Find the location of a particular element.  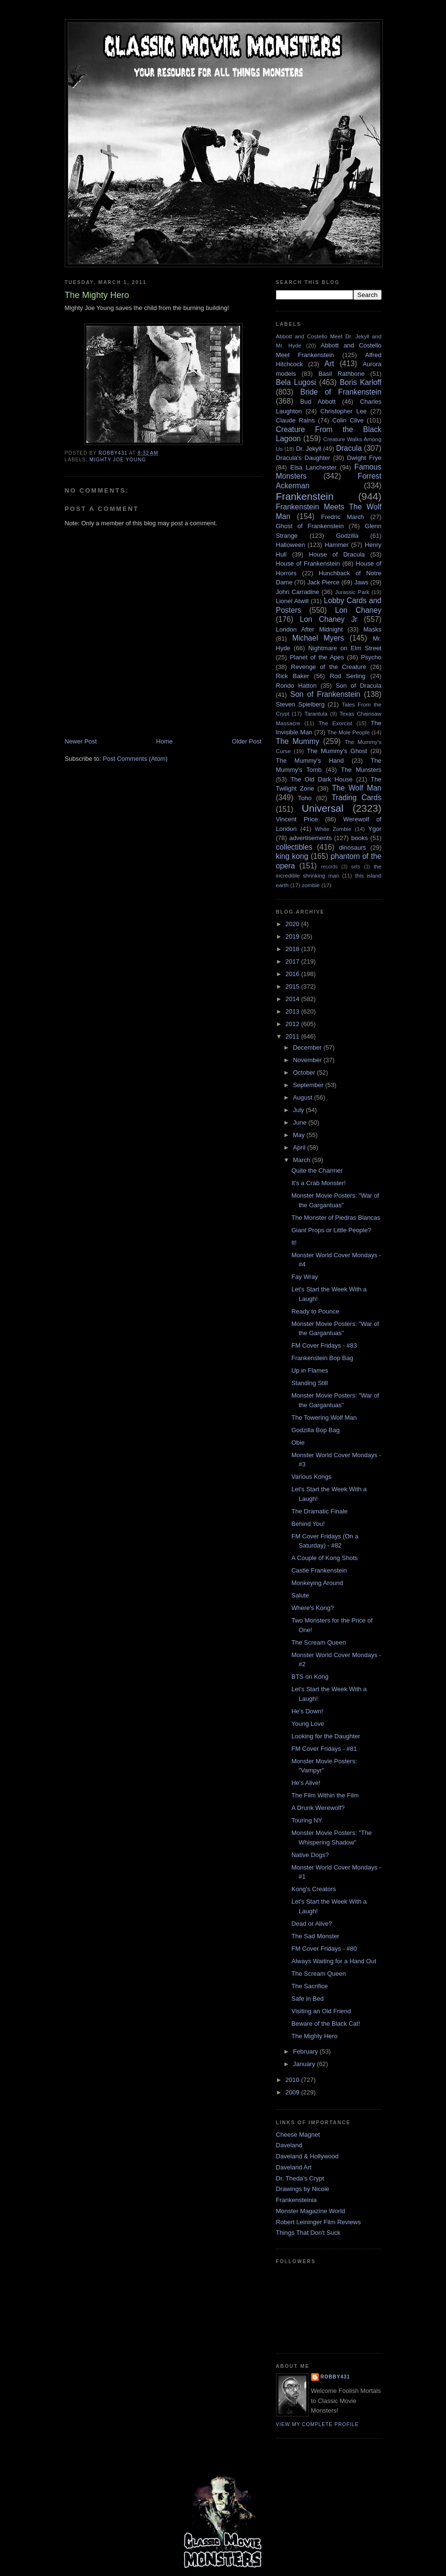

Things That Don't Suck is located at coordinates (308, 2232).